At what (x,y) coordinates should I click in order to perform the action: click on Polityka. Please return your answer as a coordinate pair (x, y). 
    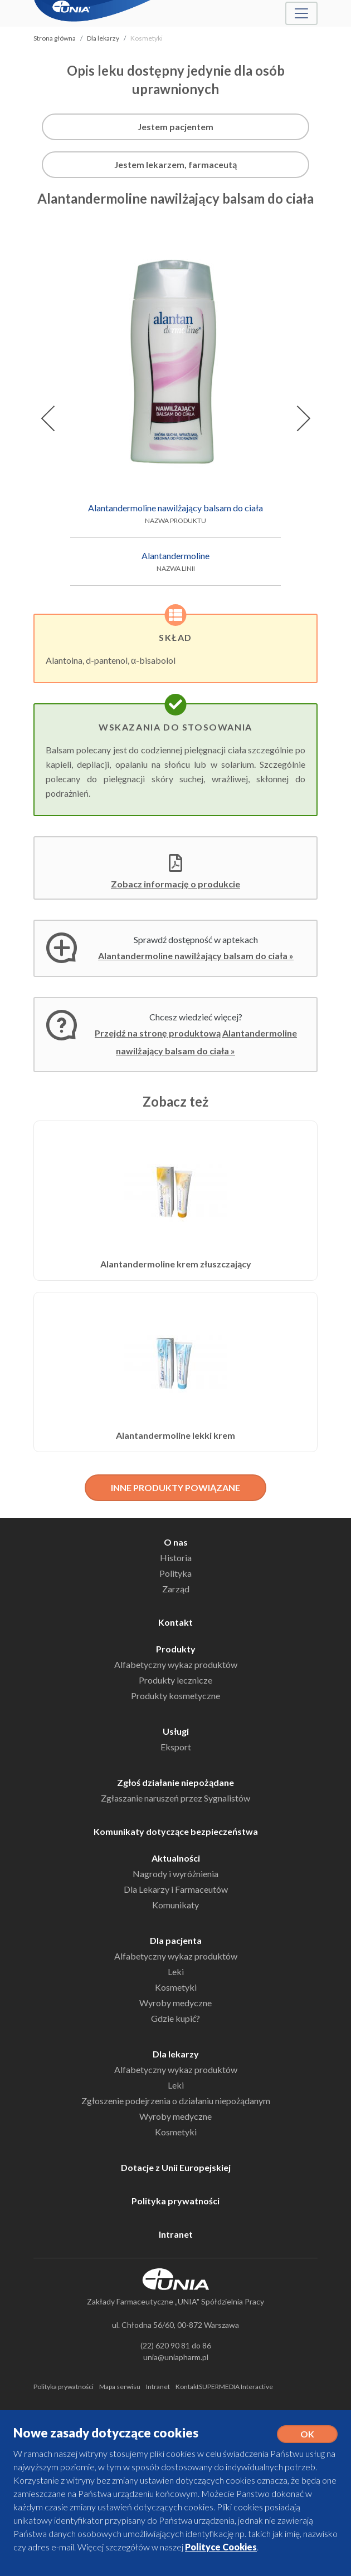
    Looking at the image, I should click on (175, 1573).